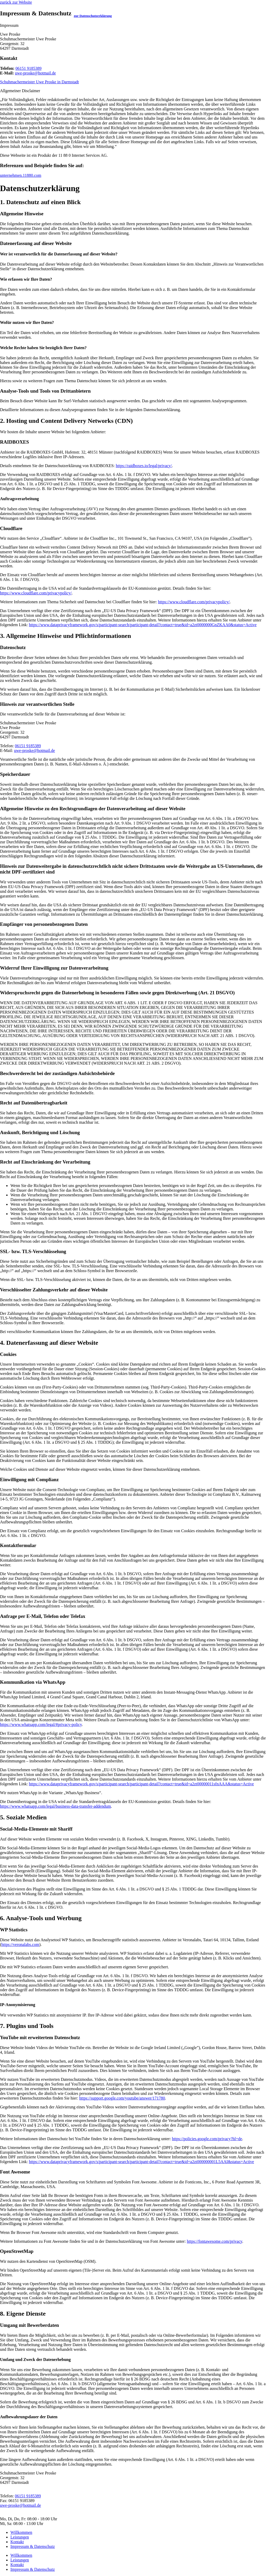 The height and width of the screenshot is (2576, 266). Describe the element at coordinates (20, 1944) in the screenshot. I see `https://veronalabs.com` at that location.